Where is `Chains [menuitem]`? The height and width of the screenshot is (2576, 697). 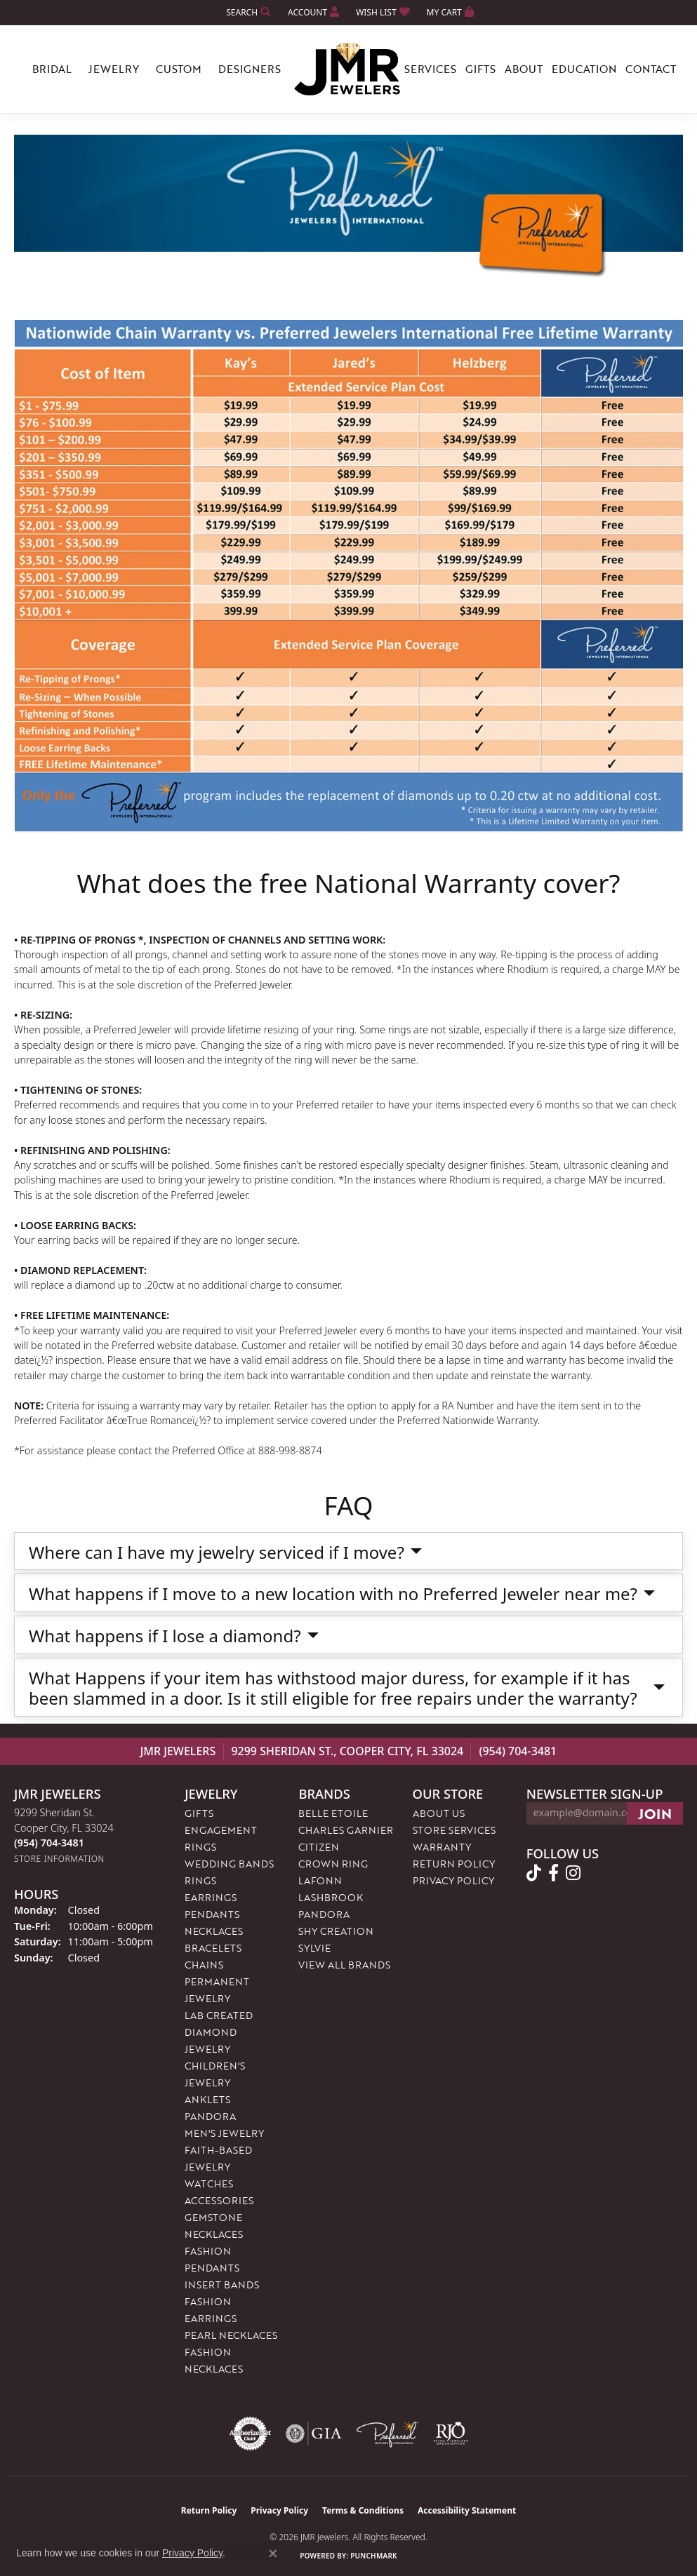
Chains [menuitem] is located at coordinates (204, 1964).